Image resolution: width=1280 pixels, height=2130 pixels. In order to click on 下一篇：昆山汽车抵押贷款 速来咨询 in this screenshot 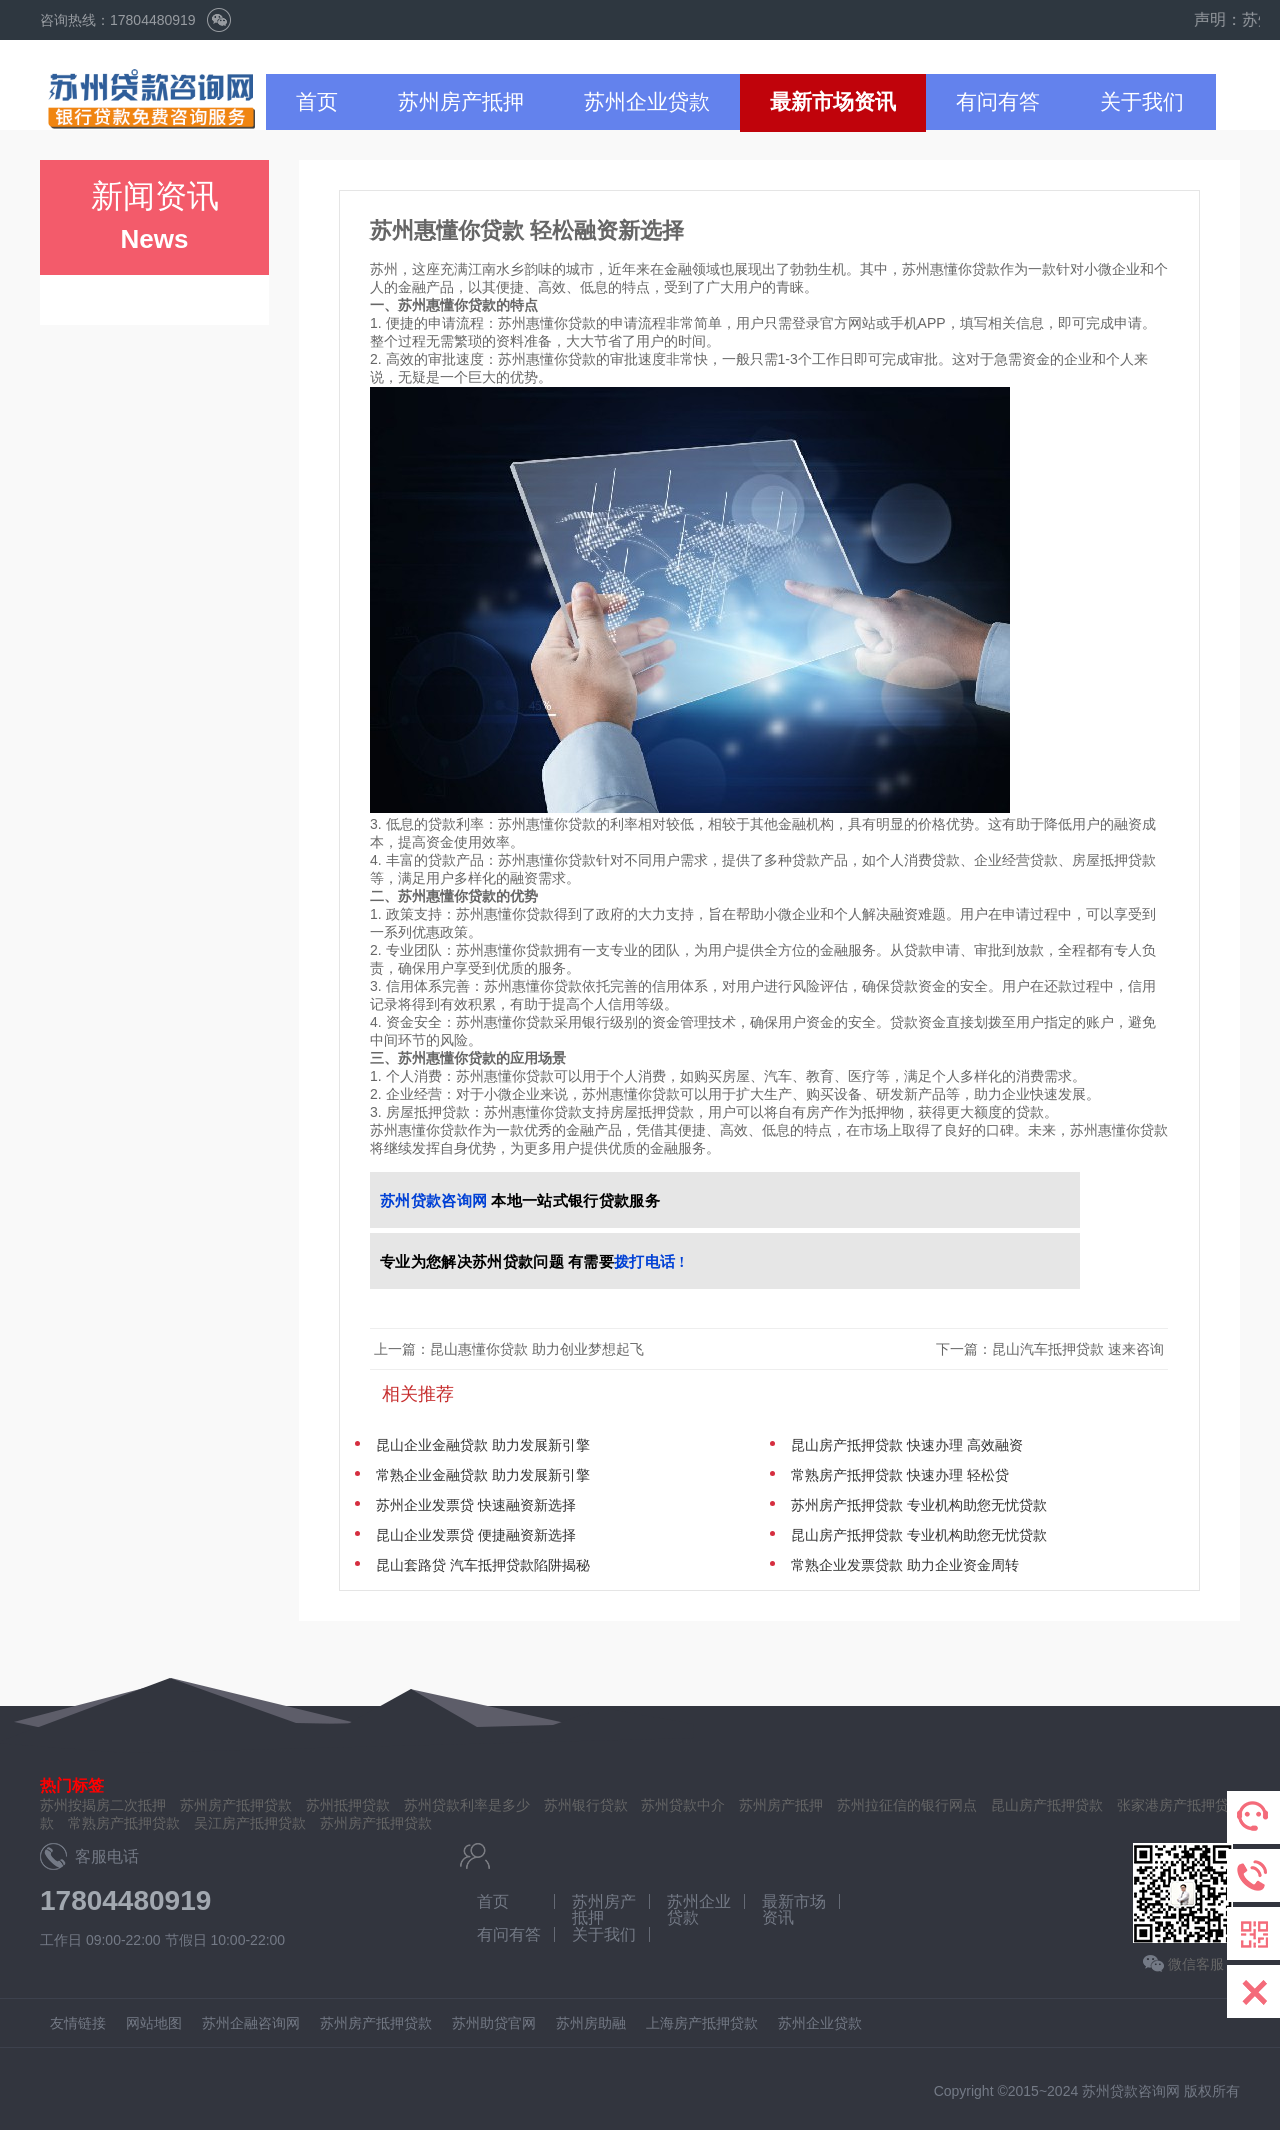, I will do `click(1052, 1349)`.